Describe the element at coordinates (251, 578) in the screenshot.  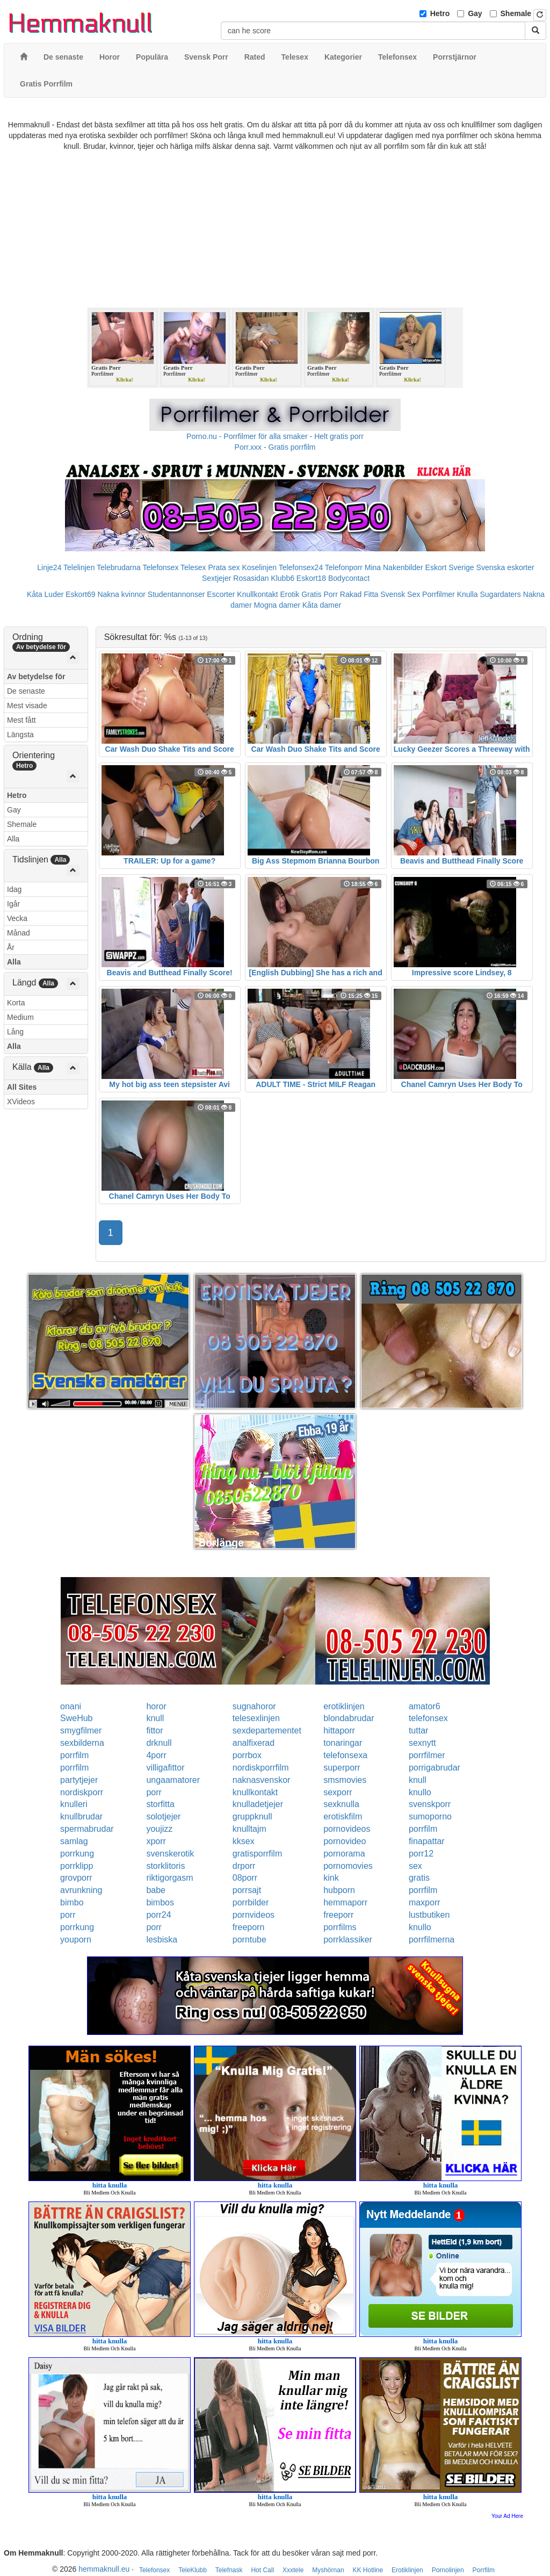
I see `Rosasidan` at that location.